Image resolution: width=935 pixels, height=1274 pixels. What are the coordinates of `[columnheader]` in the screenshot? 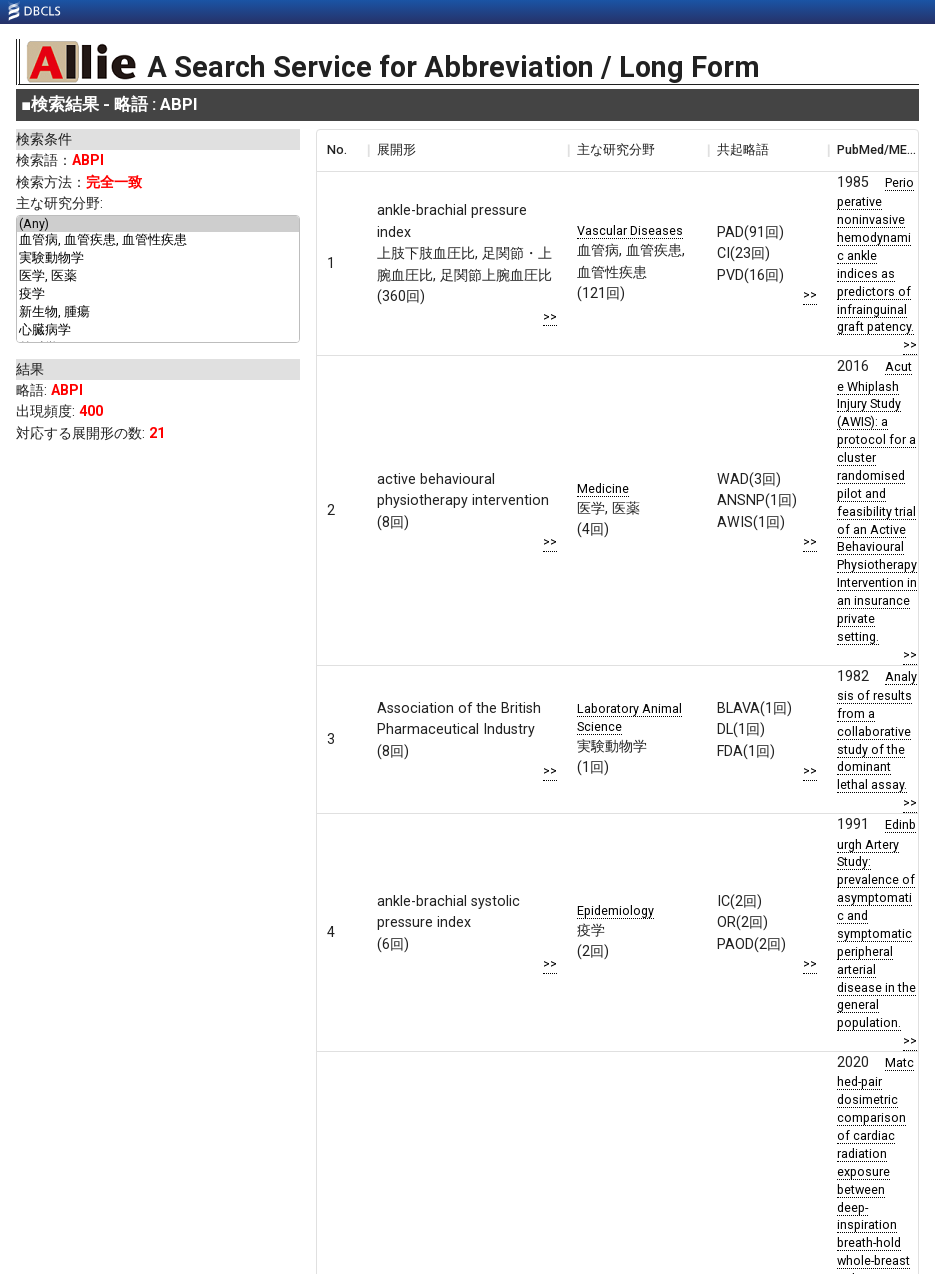 It's located at (342, 150).